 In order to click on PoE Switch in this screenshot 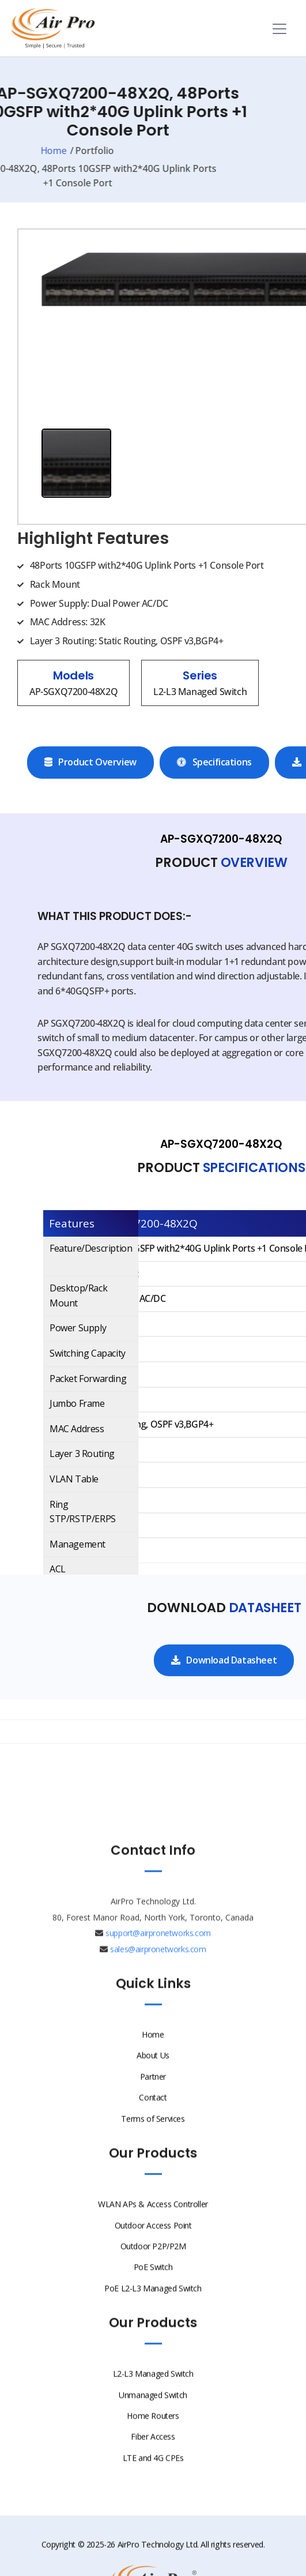, I will do `click(153, 2281)`.